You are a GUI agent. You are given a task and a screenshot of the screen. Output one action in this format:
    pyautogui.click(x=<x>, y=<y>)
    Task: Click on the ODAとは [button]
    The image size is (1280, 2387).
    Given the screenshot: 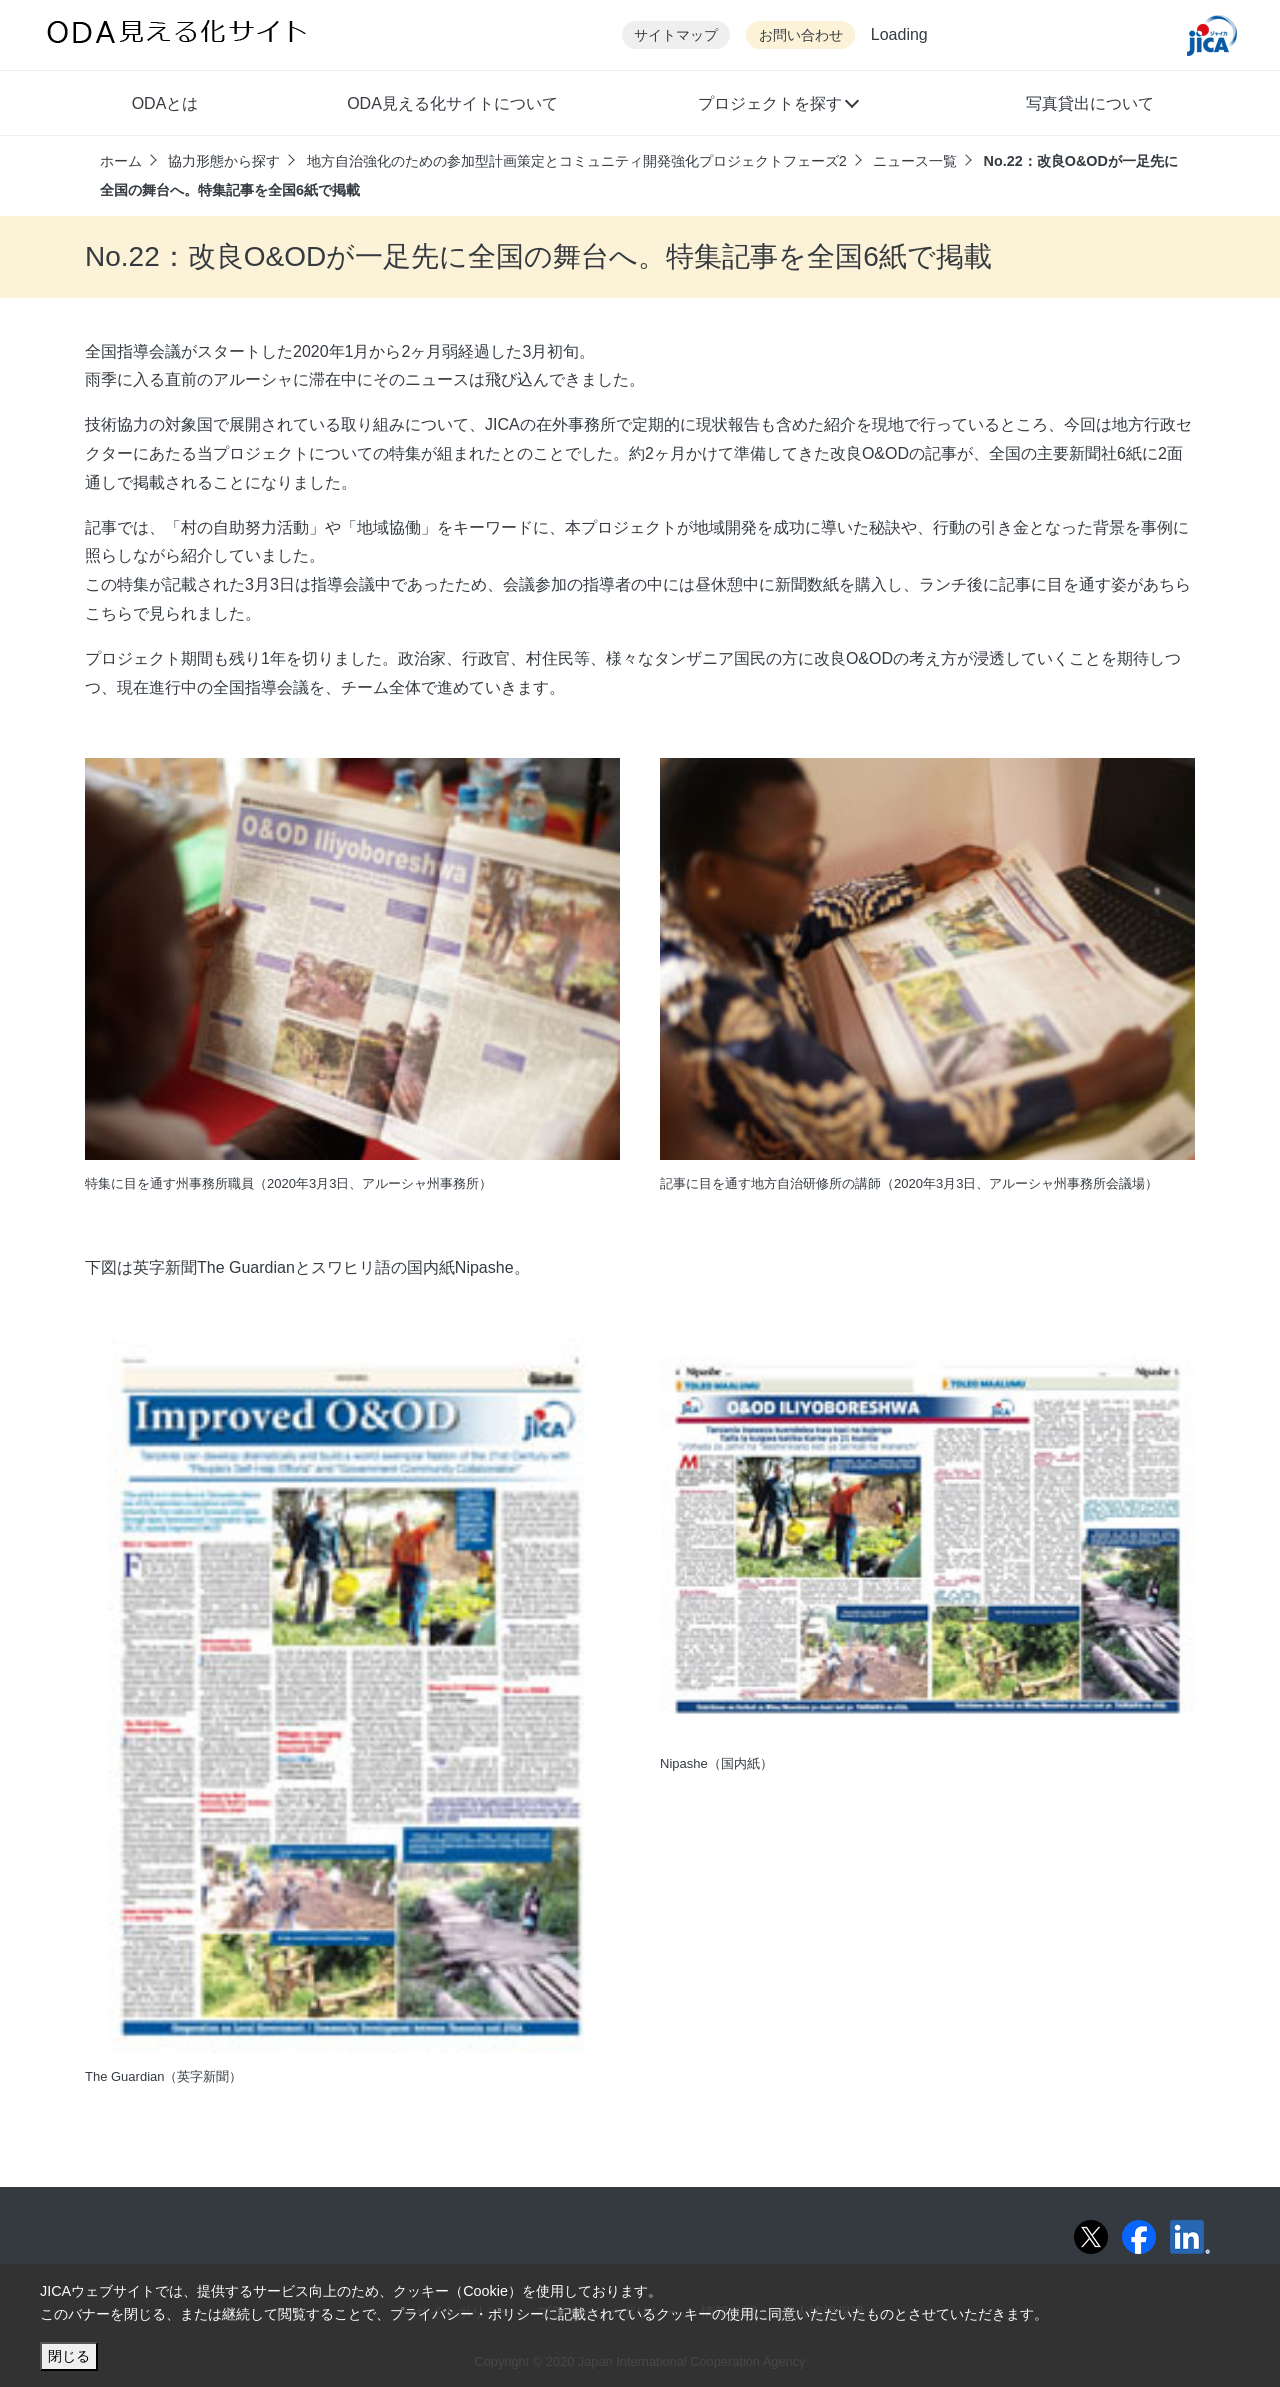 What is the action you would take?
    pyautogui.click(x=165, y=103)
    